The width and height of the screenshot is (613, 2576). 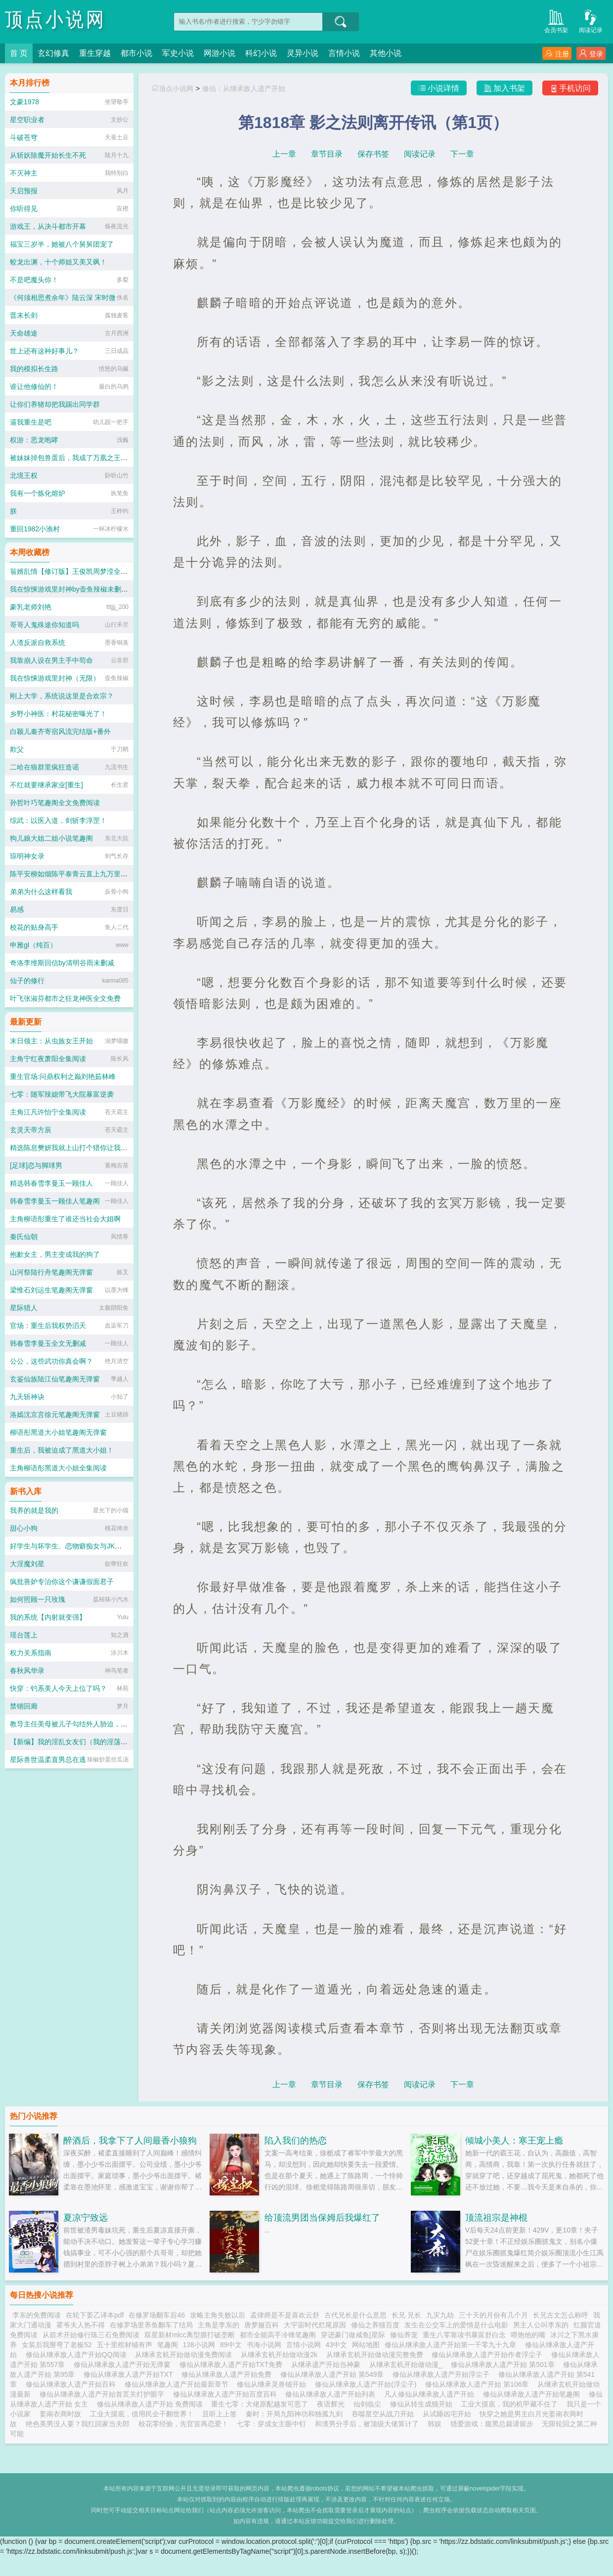 What do you see at coordinates (332, 2394) in the screenshot?
I see `修仙从继承敌人遗产开始列表` at bounding box center [332, 2394].